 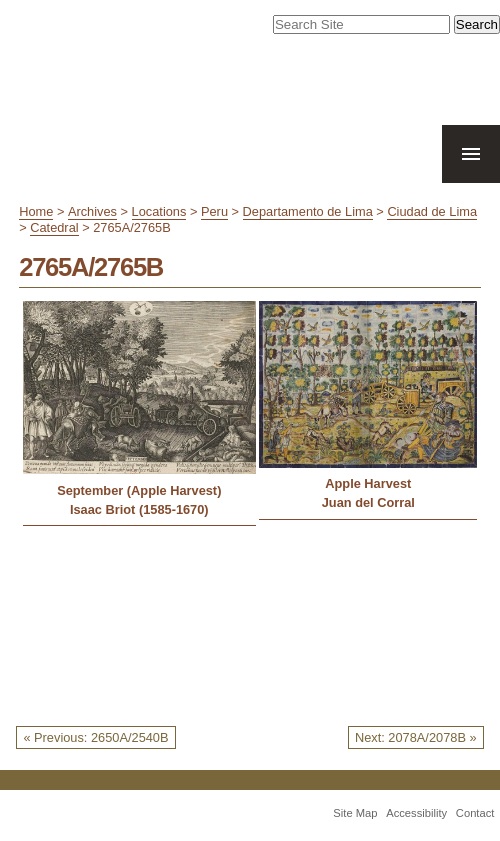 What do you see at coordinates (432, 211) in the screenshot?
I see `Ciudad de Lima` at bounding box center [432, 211].